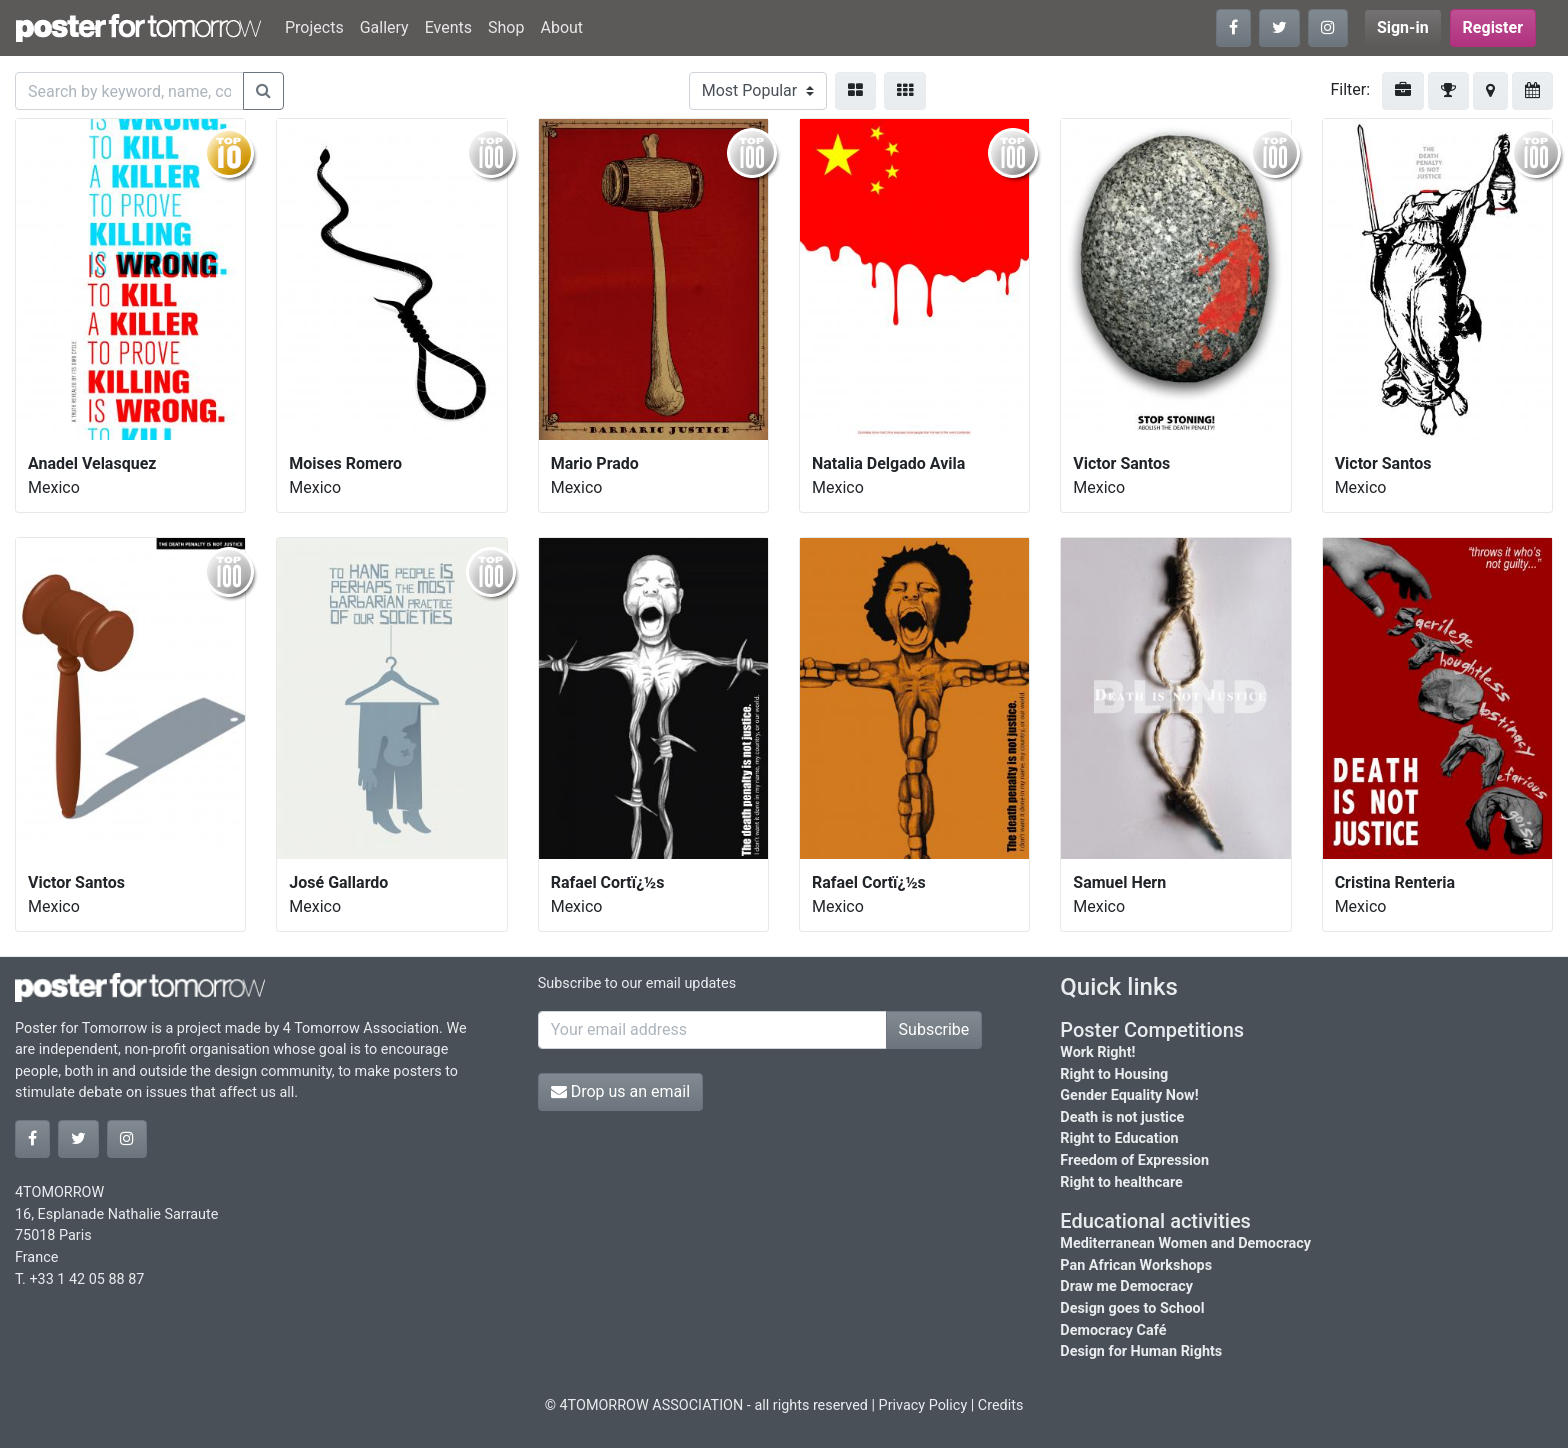 This screenshot has width=1568, height=1448. What do you see at coordinates (448, 27) in the screenshot?
I see `Events` at bounding box center [448, 27].